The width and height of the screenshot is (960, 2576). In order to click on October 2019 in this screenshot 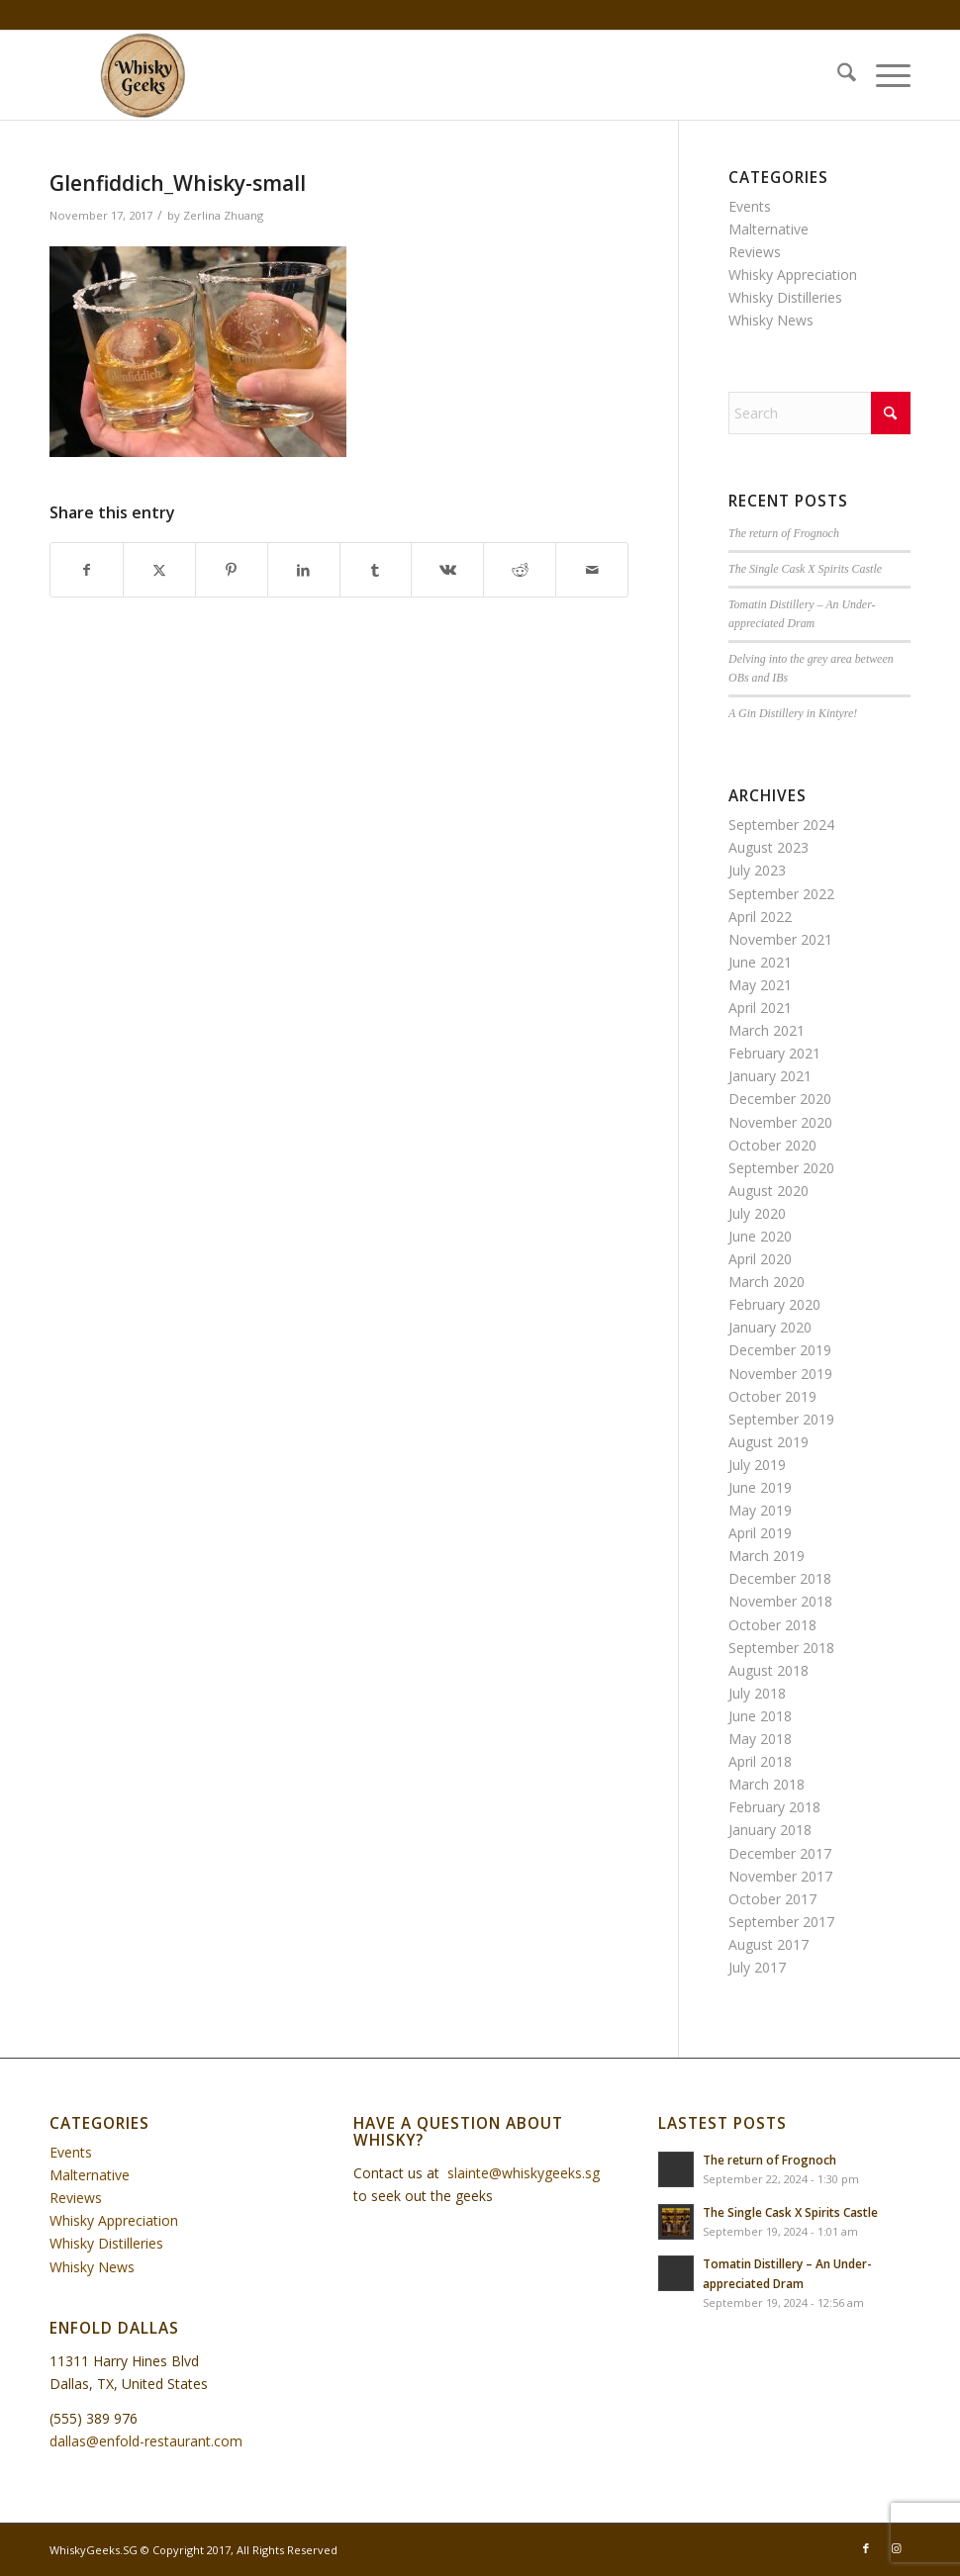, I will do `click(772, 1396)`.